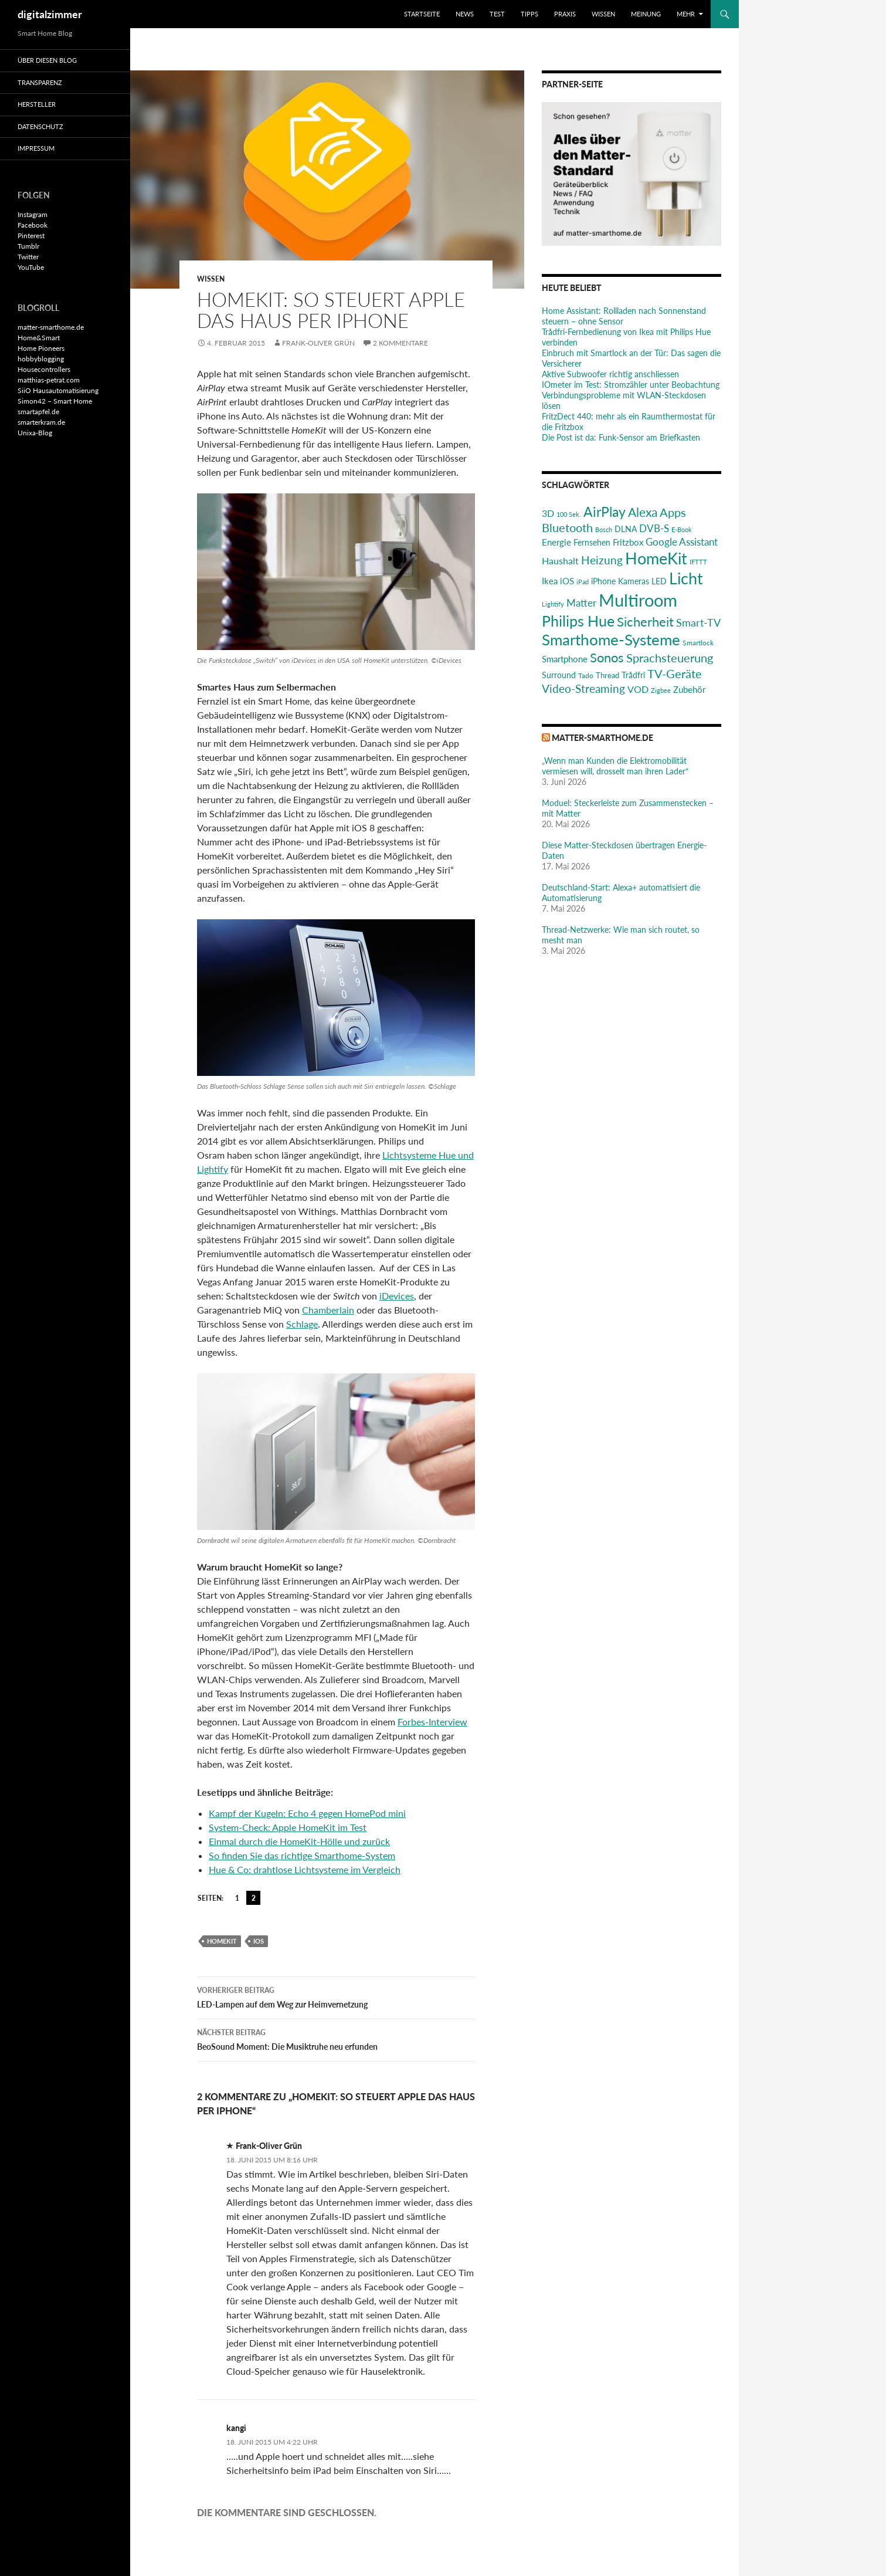 The image size is (886, 2576). I want to click on 3D [3D (31 Einträge)], so click(548, 513).